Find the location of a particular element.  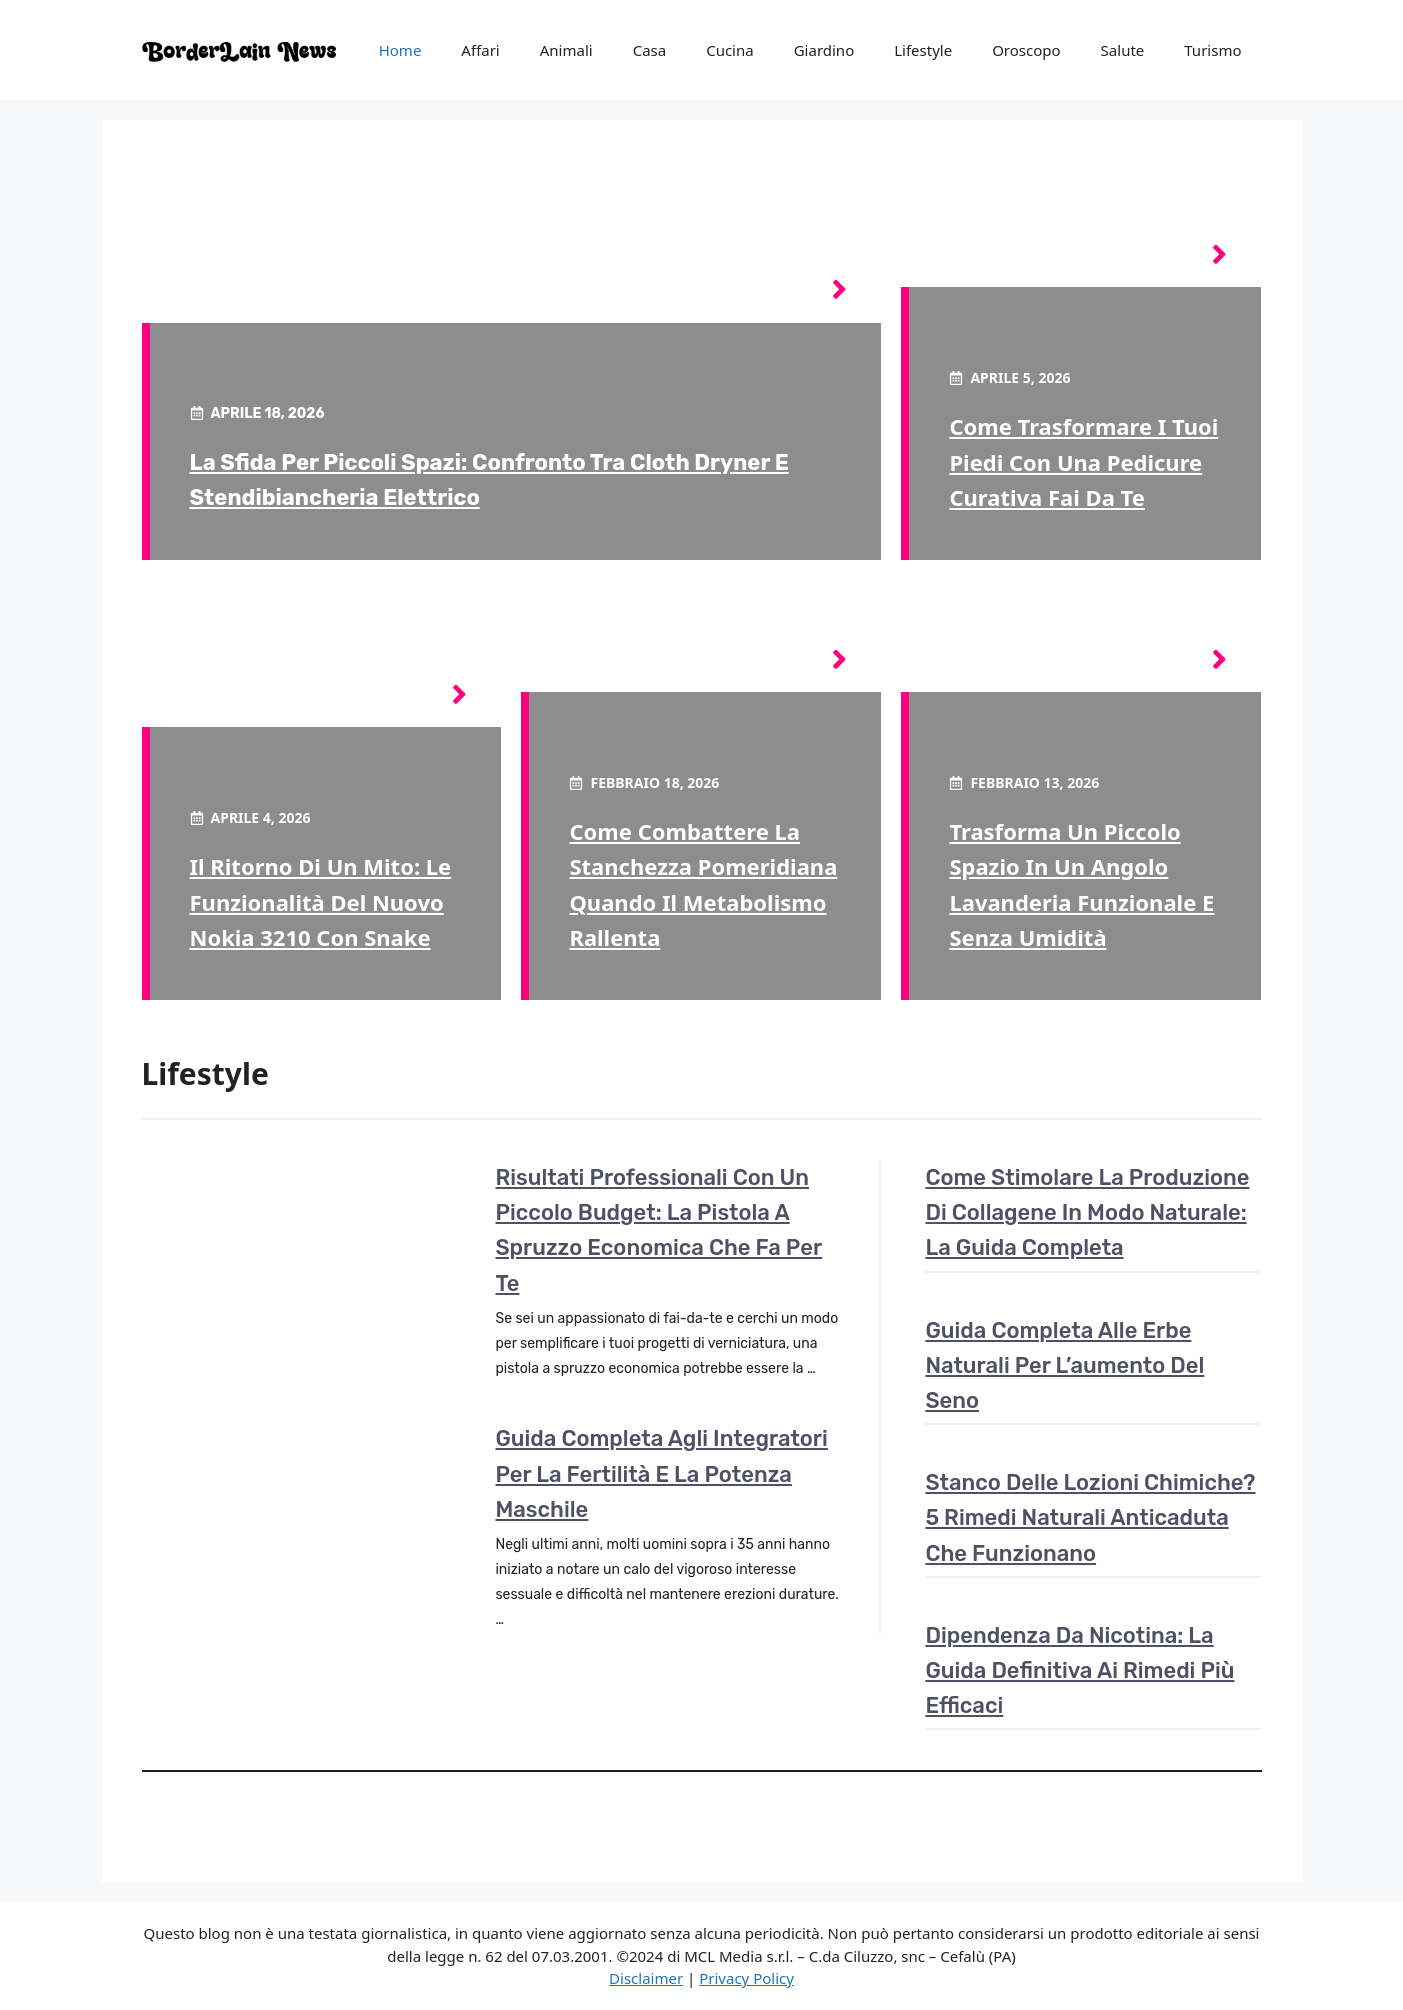

Cucina is located at coordinates (730, 50).